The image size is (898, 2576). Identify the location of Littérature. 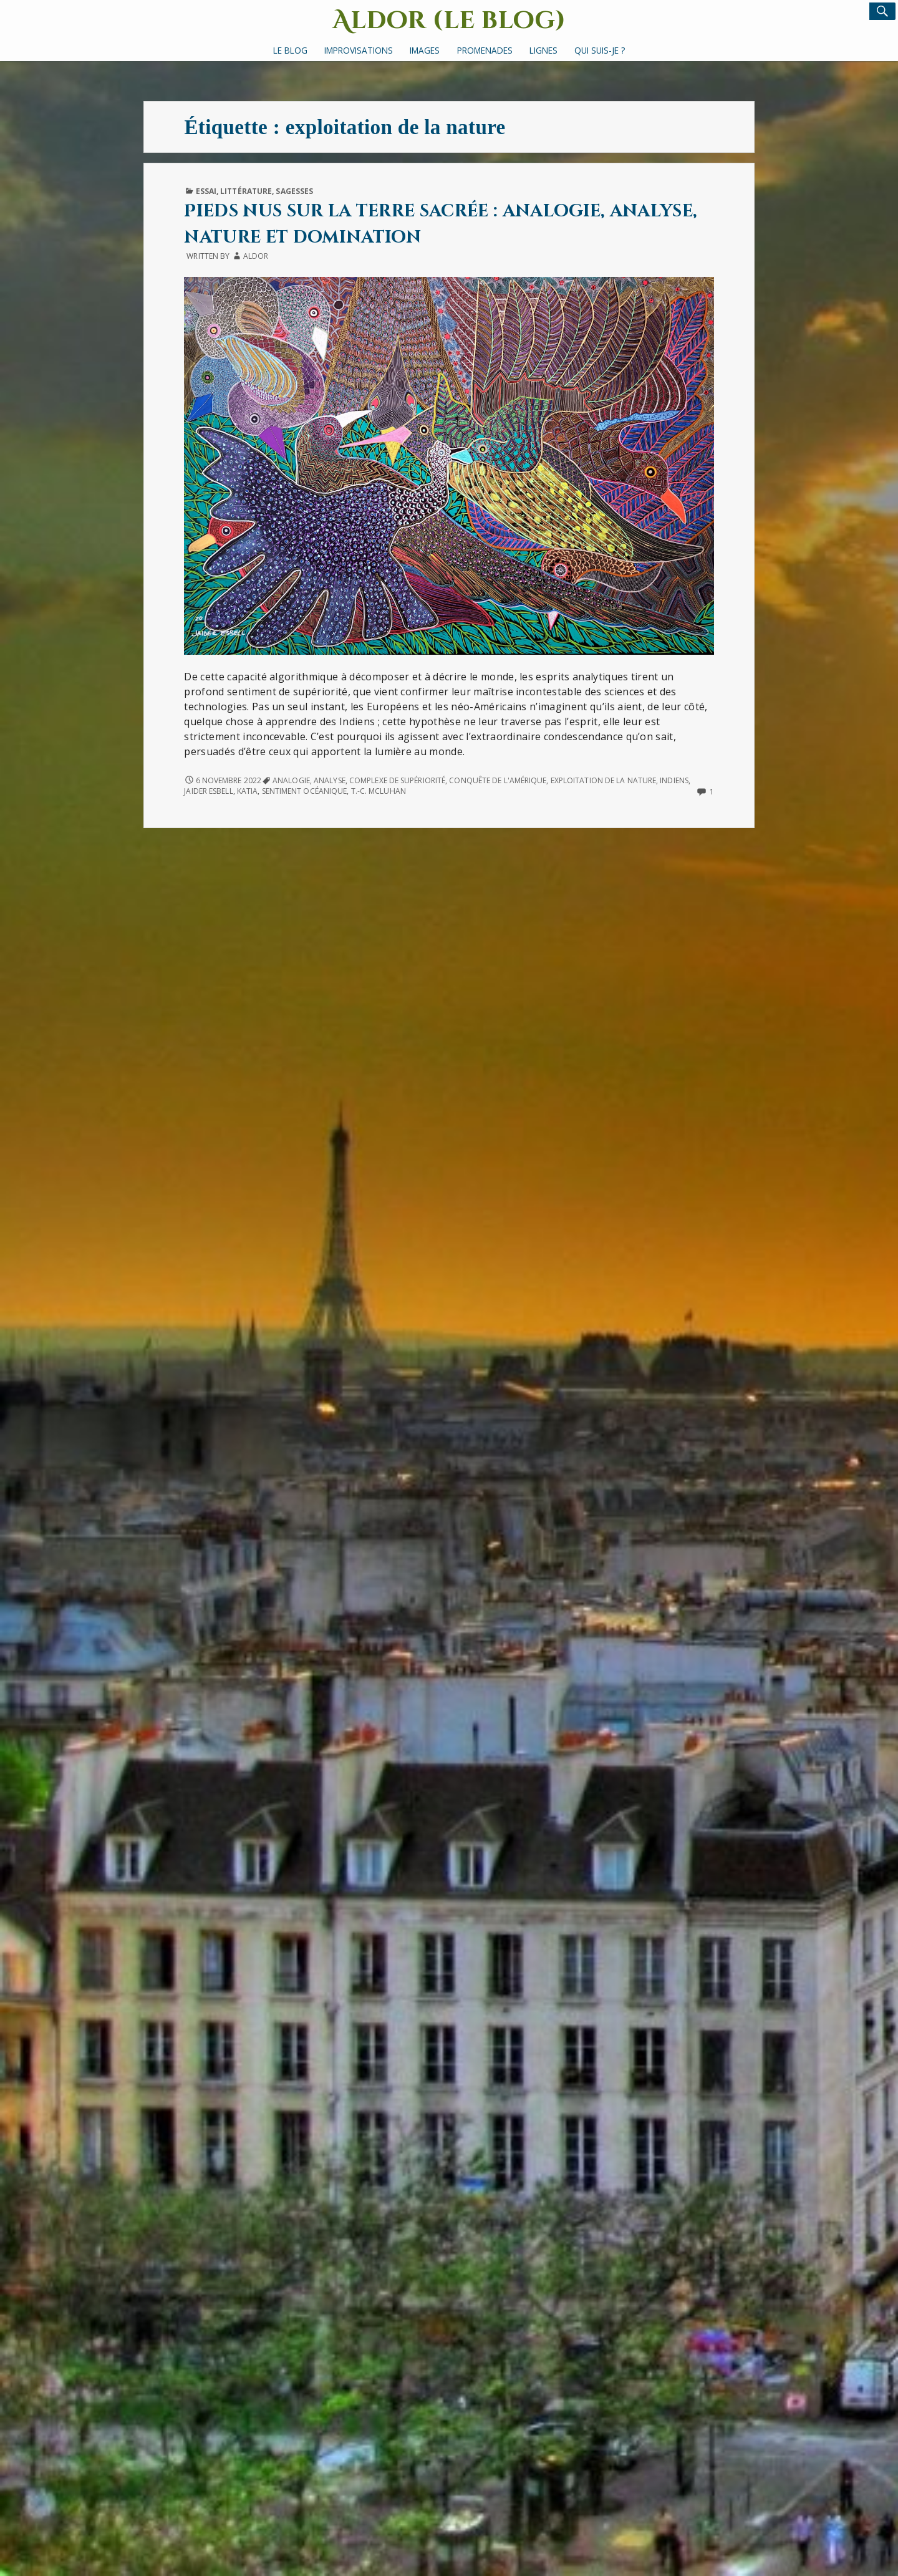
(246, 191).